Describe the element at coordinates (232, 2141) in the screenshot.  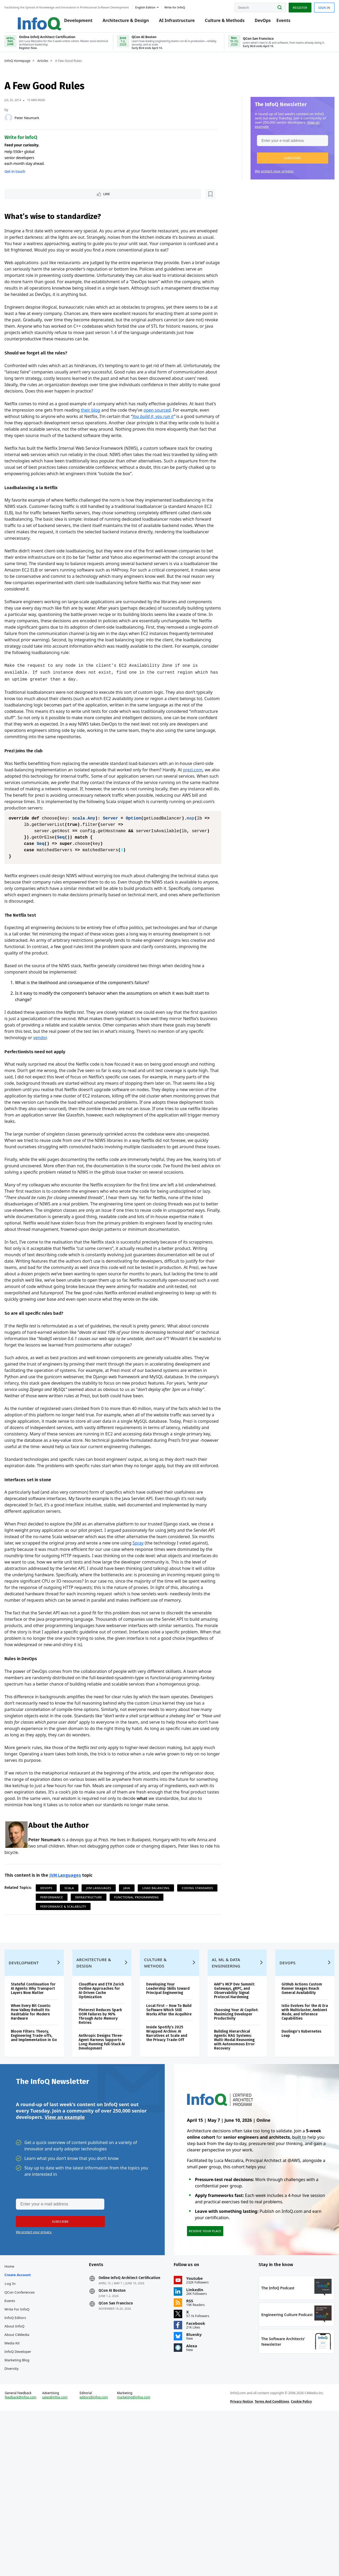
I see `Choosing Your AI Copilot: Maximizing Developer Productivity` at that location.